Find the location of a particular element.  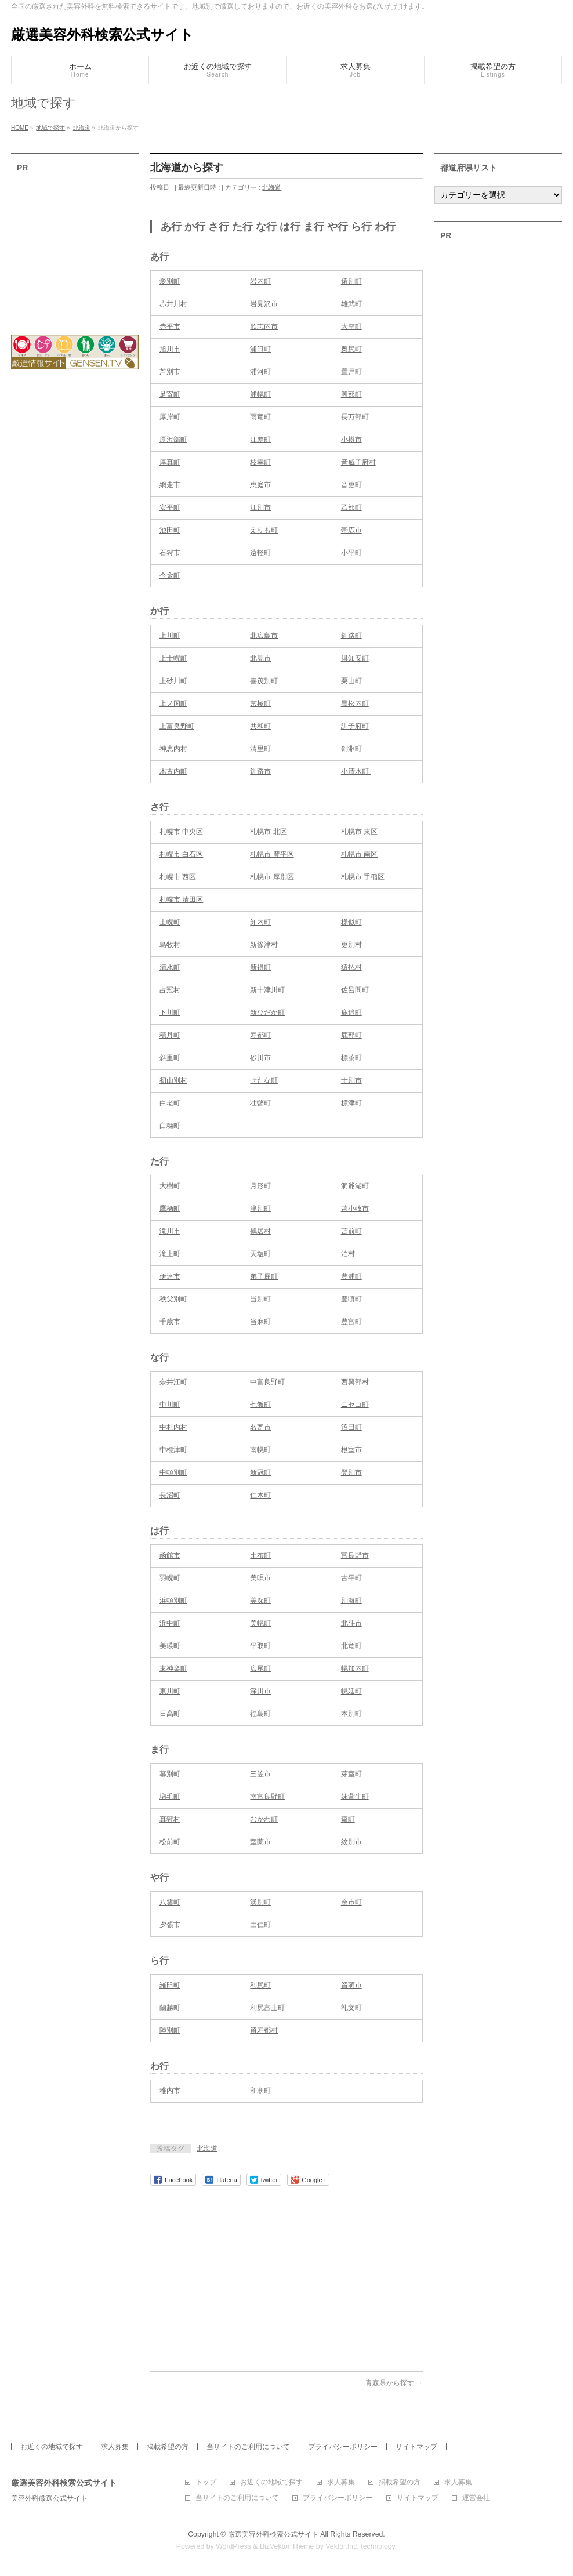

標茶町 is located at coordinates (351, 1058).